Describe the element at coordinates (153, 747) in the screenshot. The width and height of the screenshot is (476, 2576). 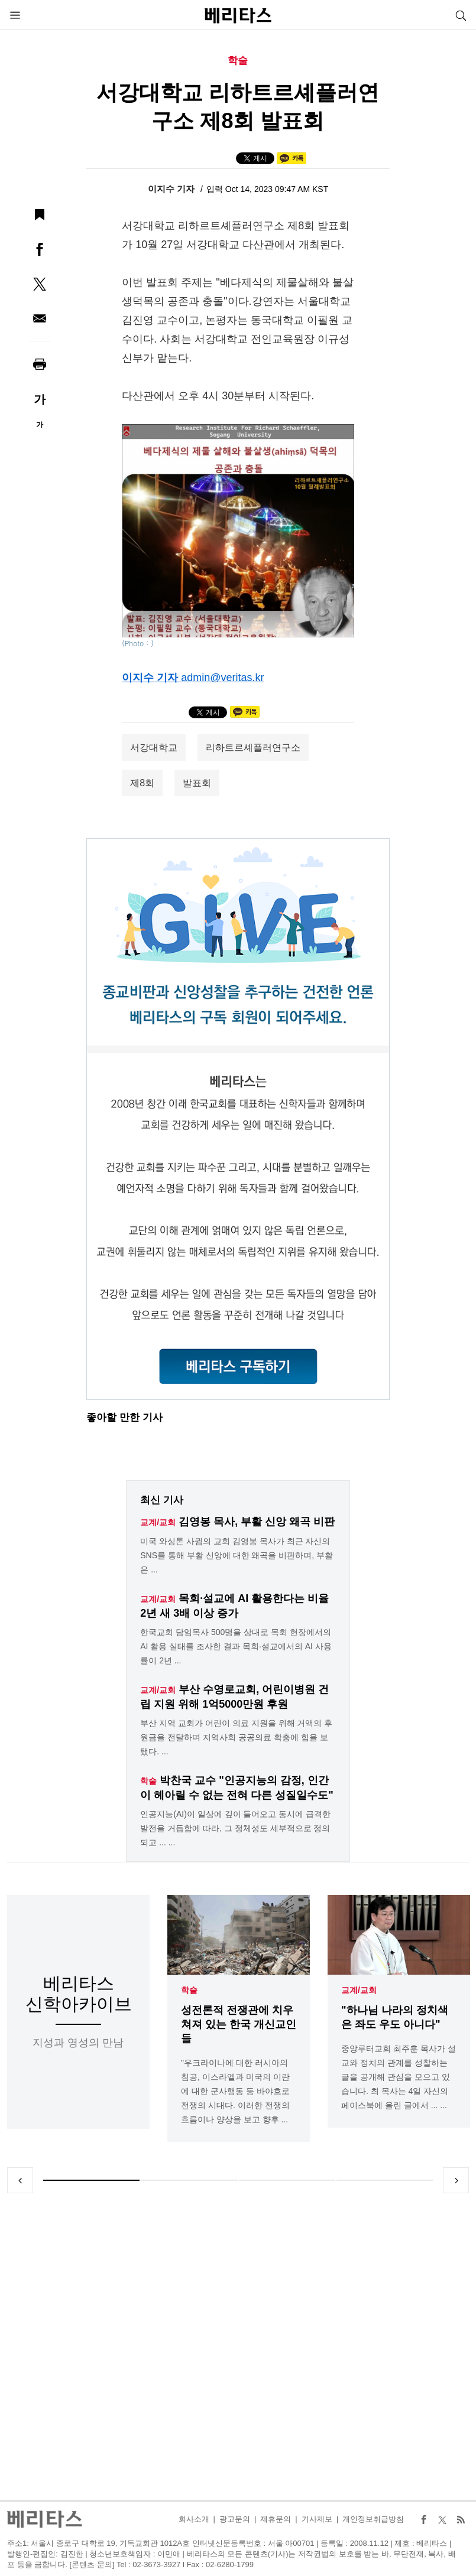
I see `서강대학교` at that location.